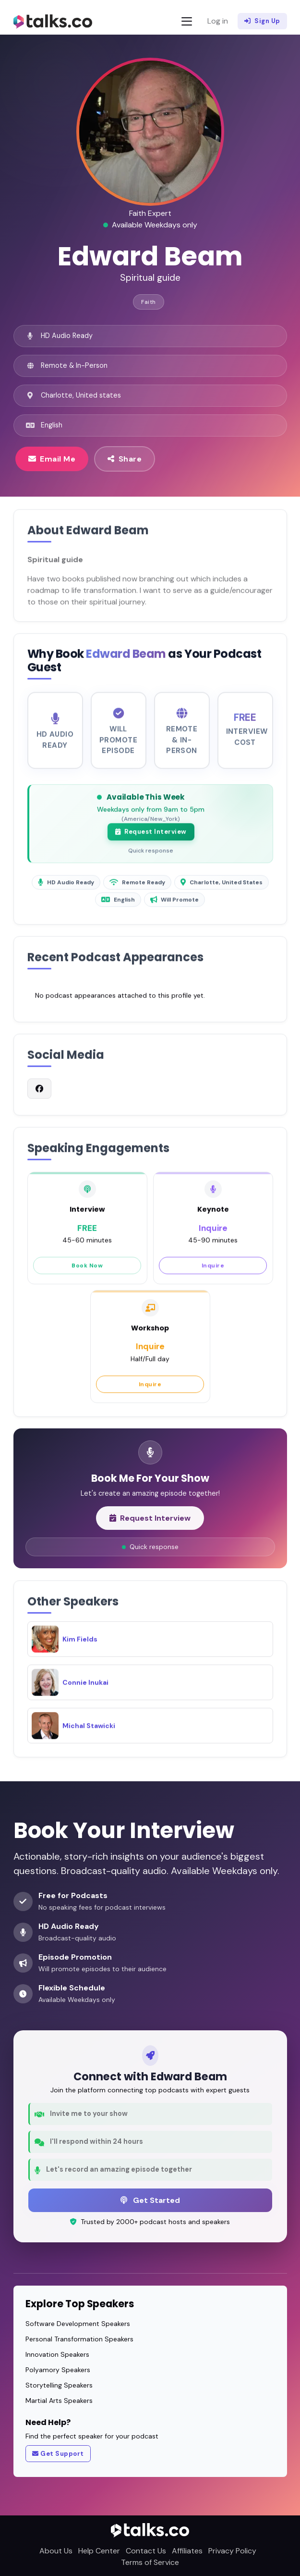 This screenshot has height=2576, width=300. Describe the element at coordinates (87, 1273) in the screenshot. I see `Book Now` at that location.